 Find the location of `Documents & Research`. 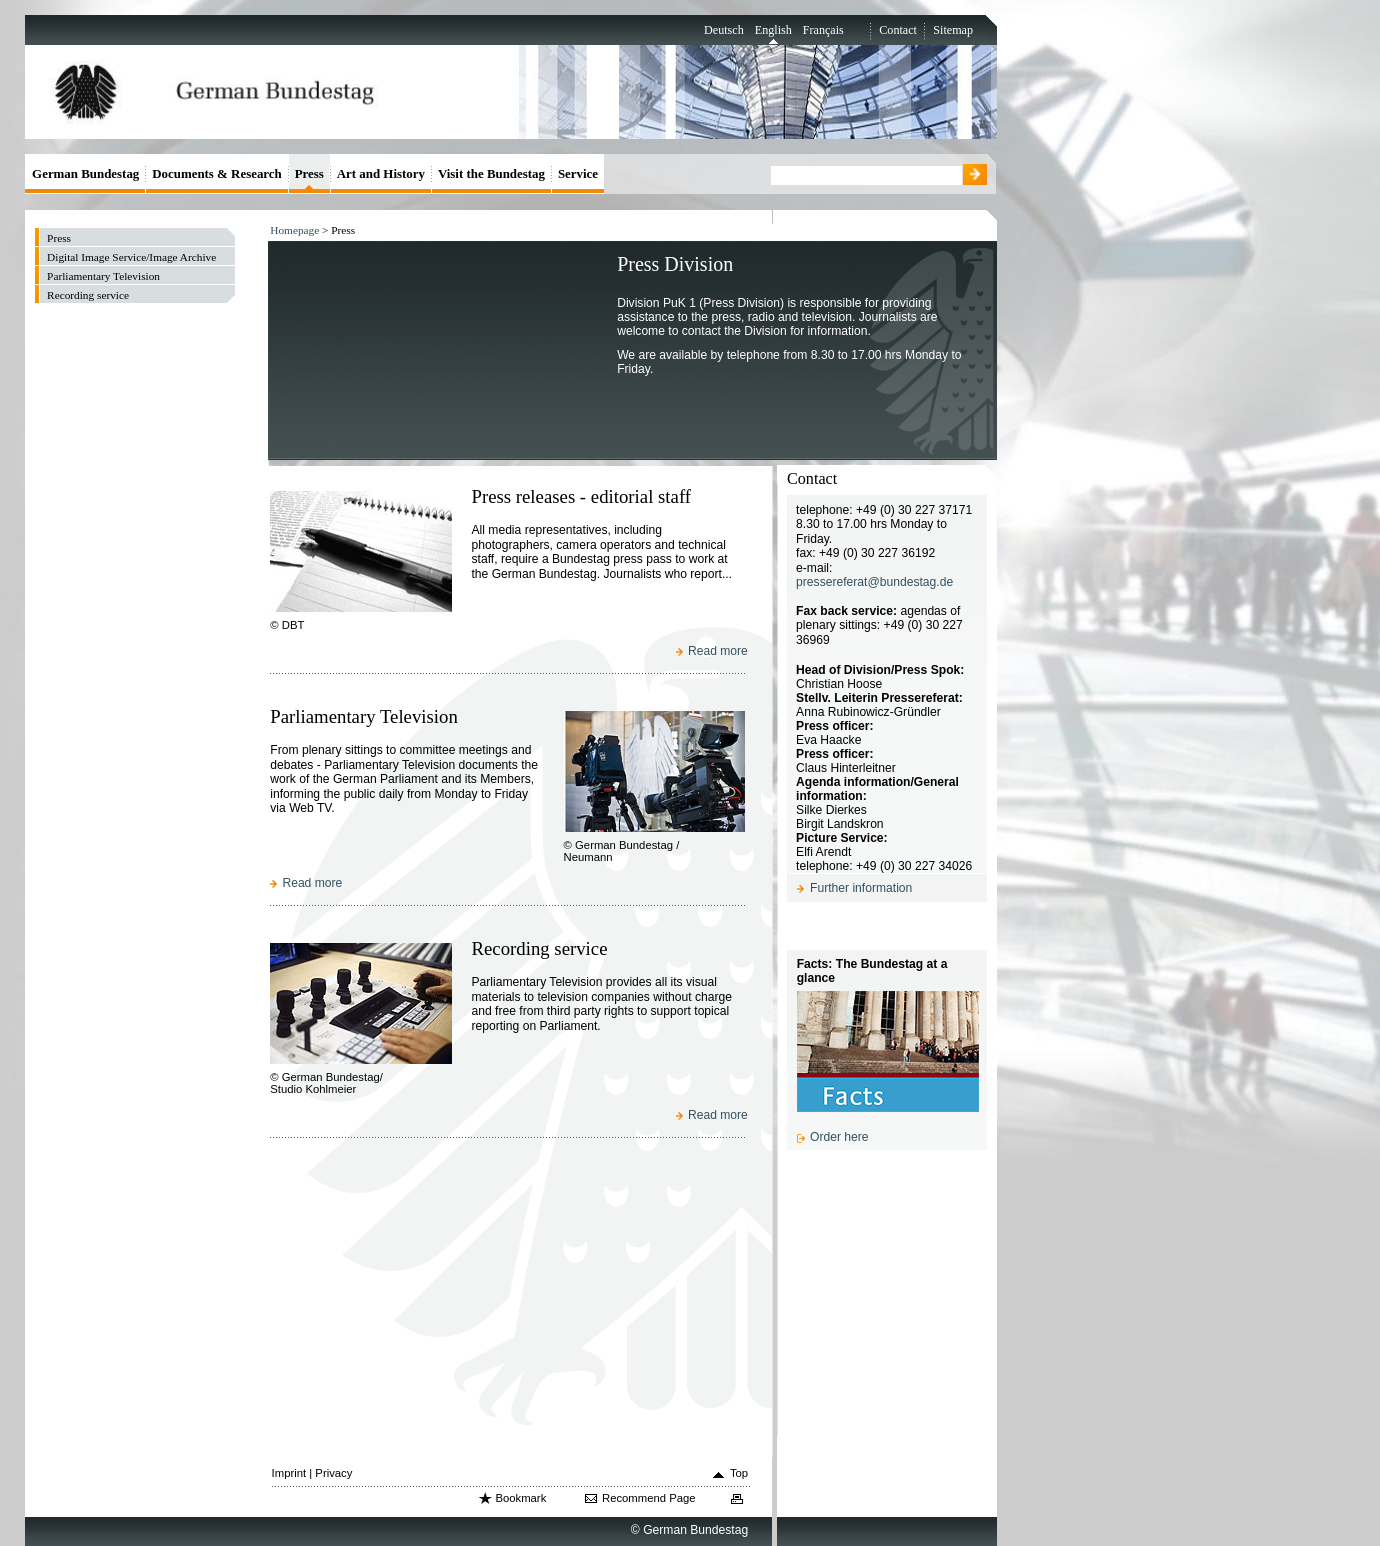

Documents & Research is located at coordinates (217, 173).